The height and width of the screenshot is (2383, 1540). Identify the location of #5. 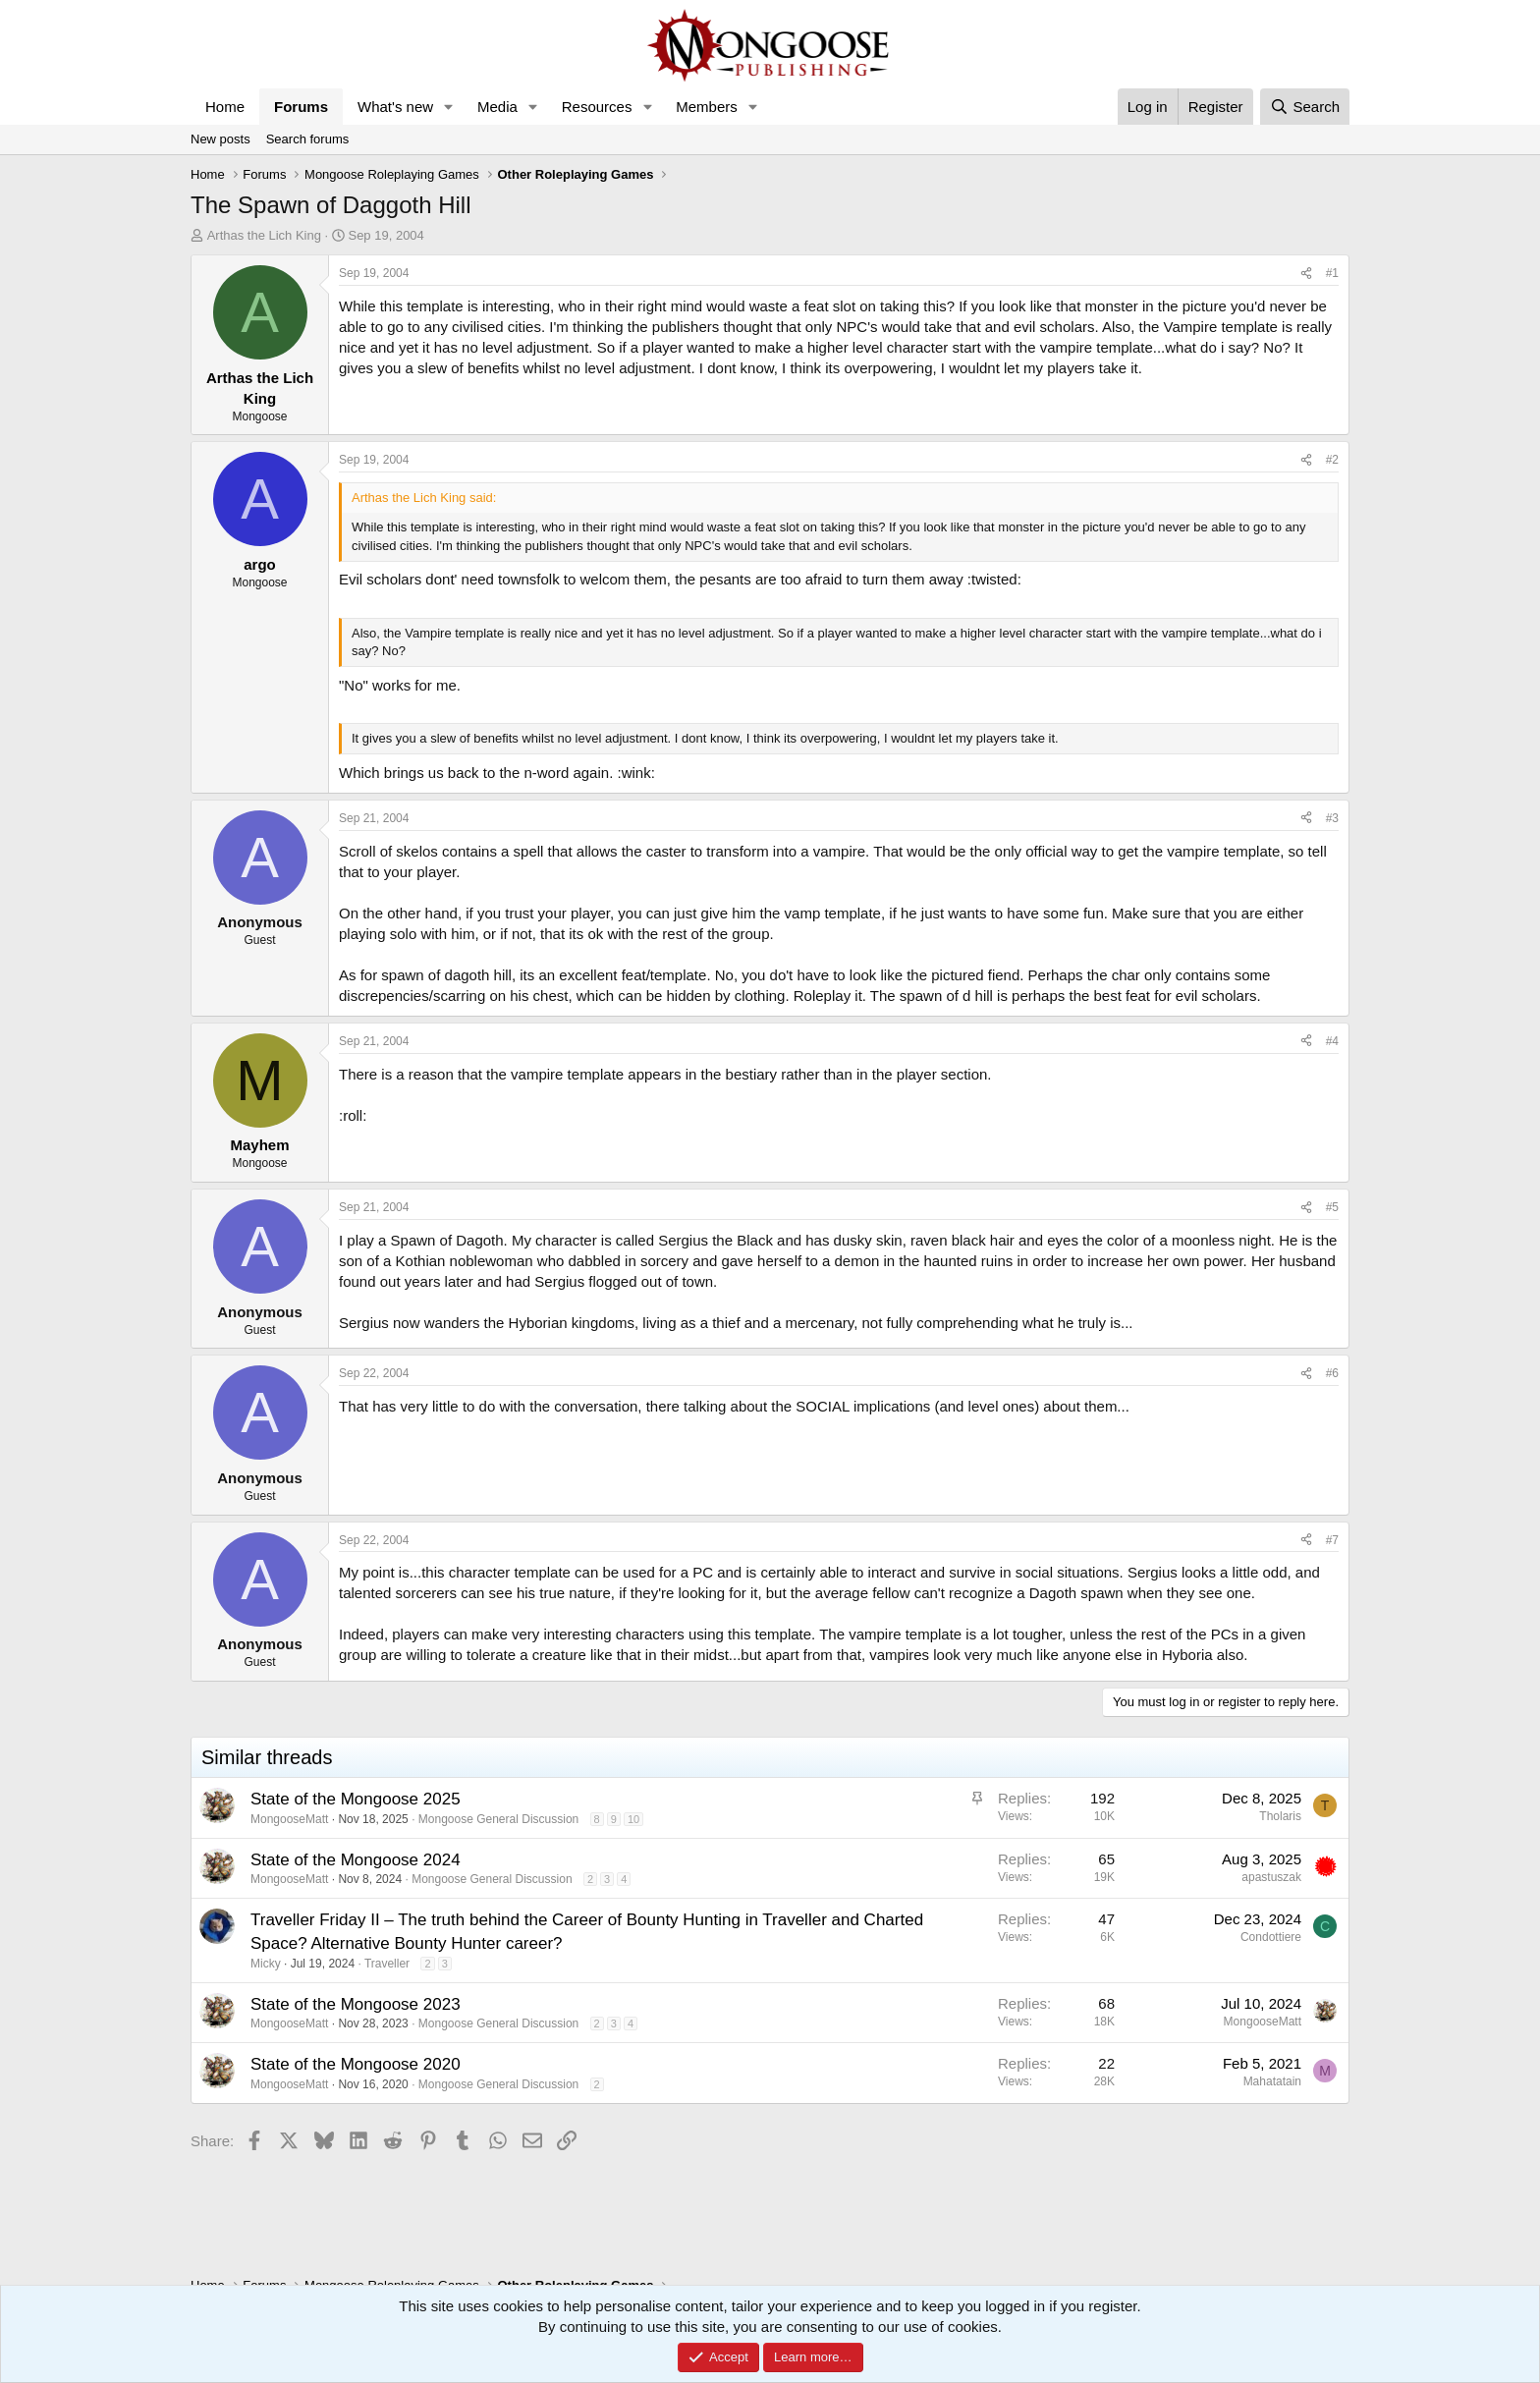
(1332, 1207).